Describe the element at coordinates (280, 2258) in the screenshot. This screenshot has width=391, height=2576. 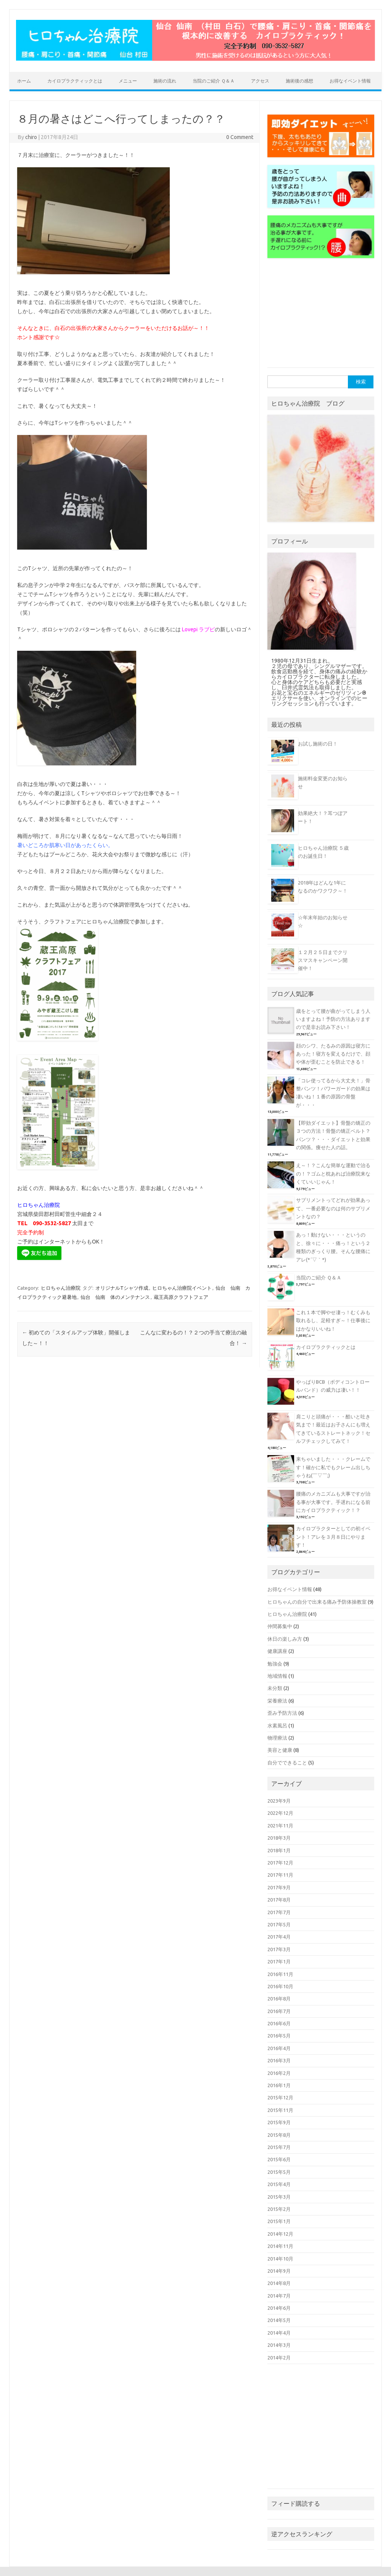
I see `2014年10月` at that location.